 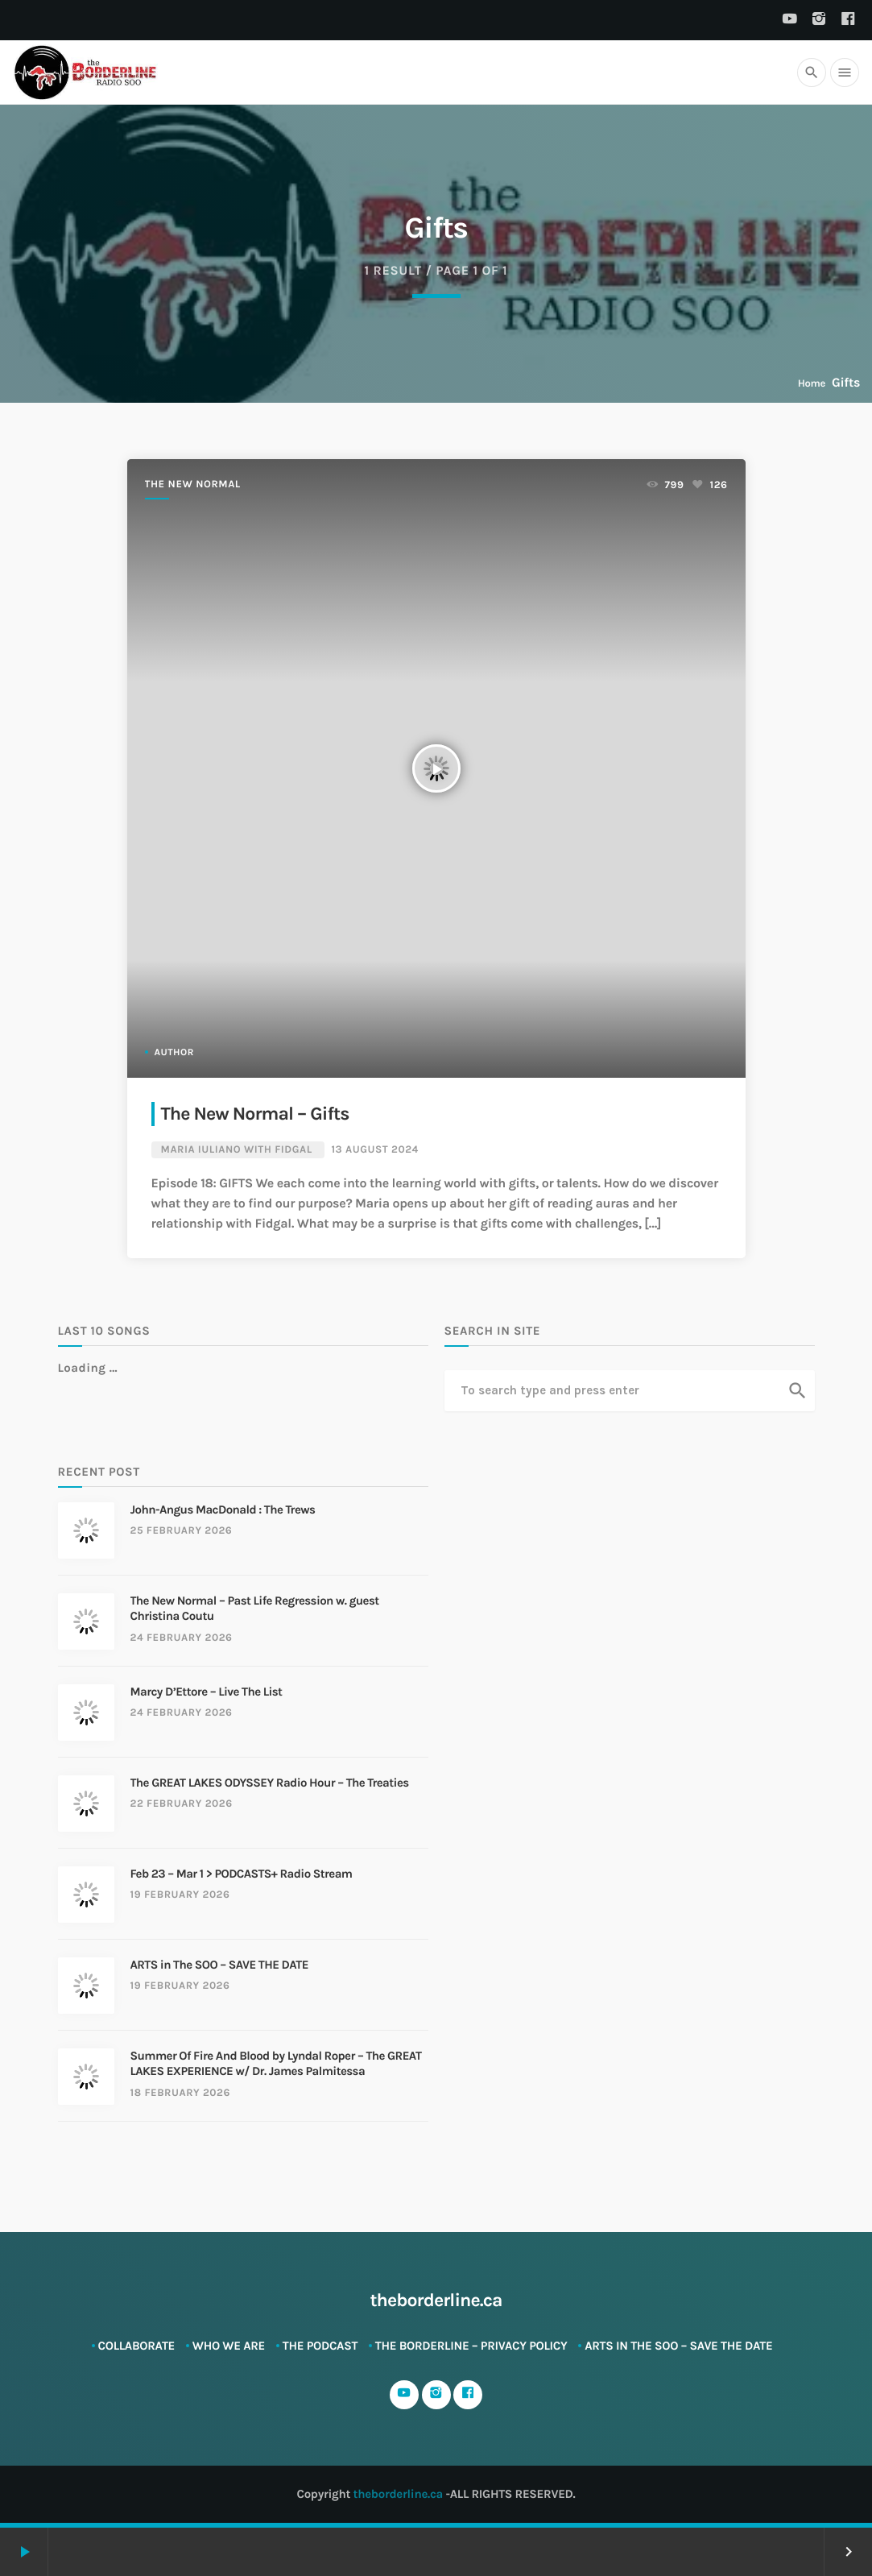 What do you see at coordinates (255, 1113) in the screenshot?
I see `The New Normal – Gifts` at bounding box center [255, 1113].